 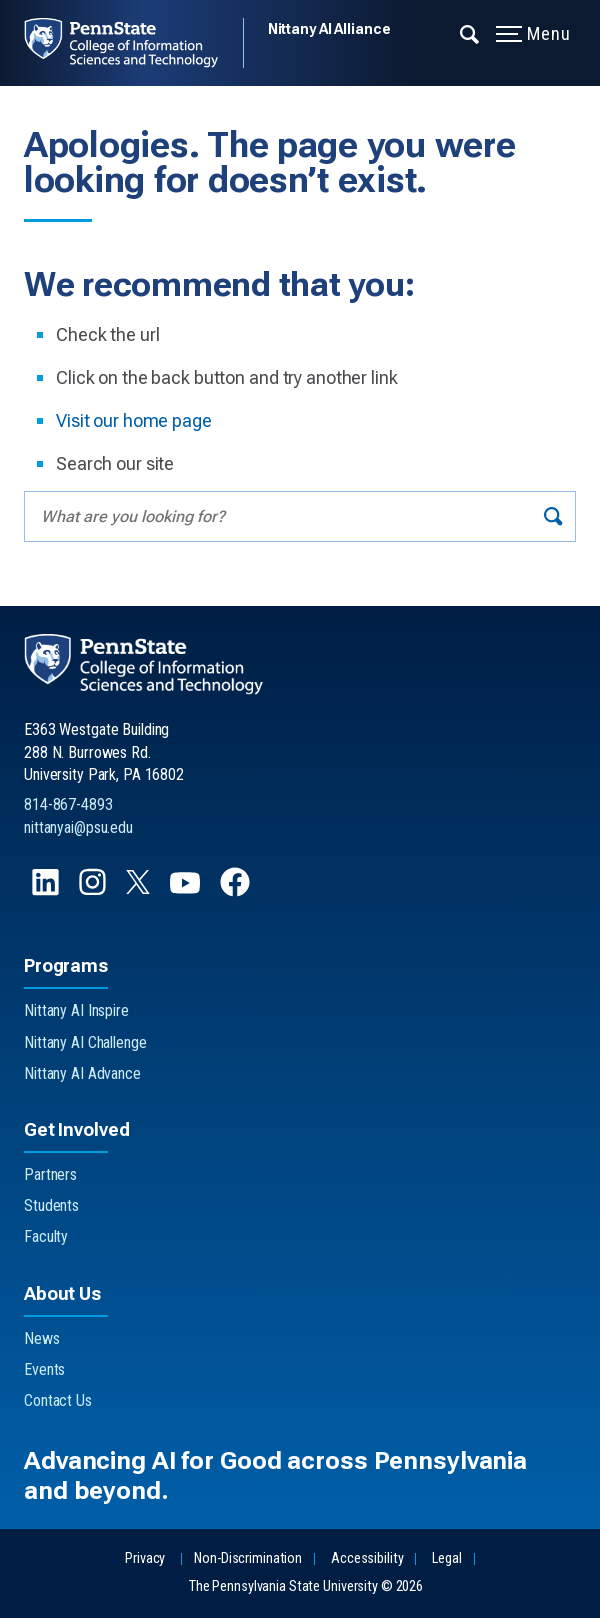 I want to click on Nittany AI Alliance, so click(x=329, y=29).